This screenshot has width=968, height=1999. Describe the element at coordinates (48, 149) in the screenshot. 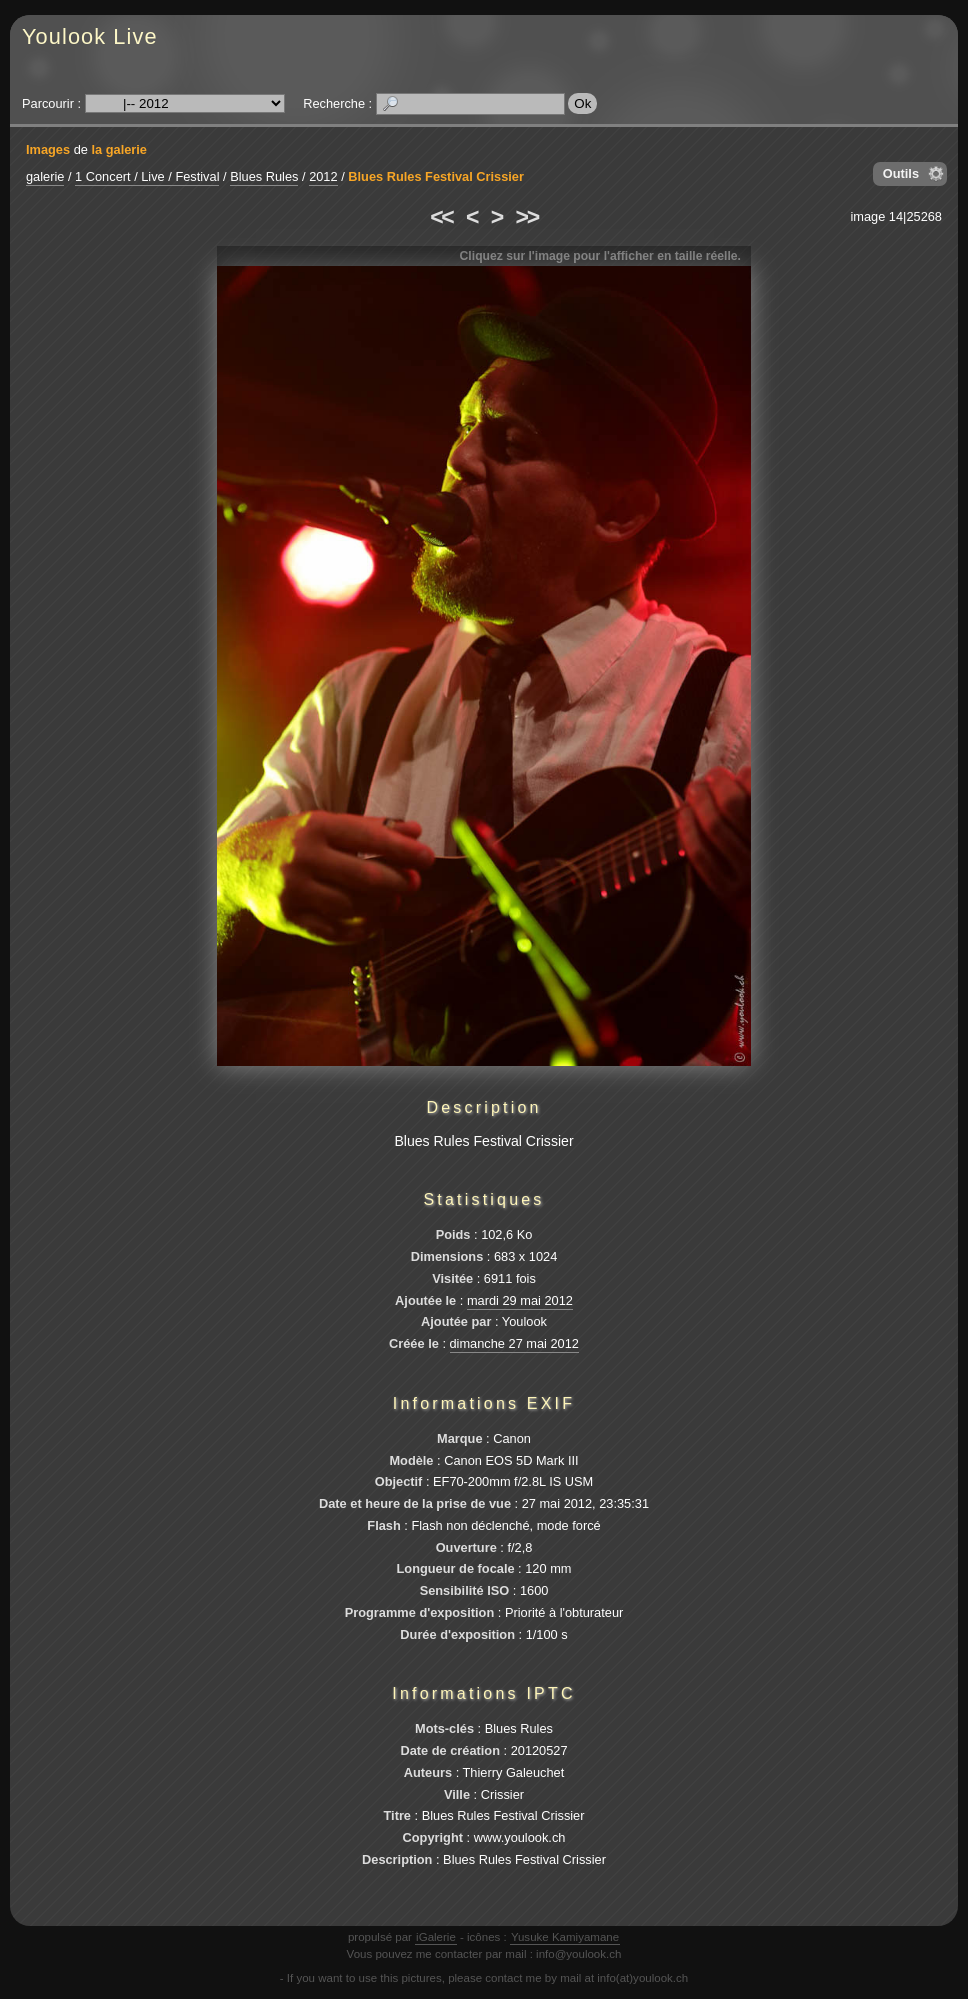

I see `Images` at that location.